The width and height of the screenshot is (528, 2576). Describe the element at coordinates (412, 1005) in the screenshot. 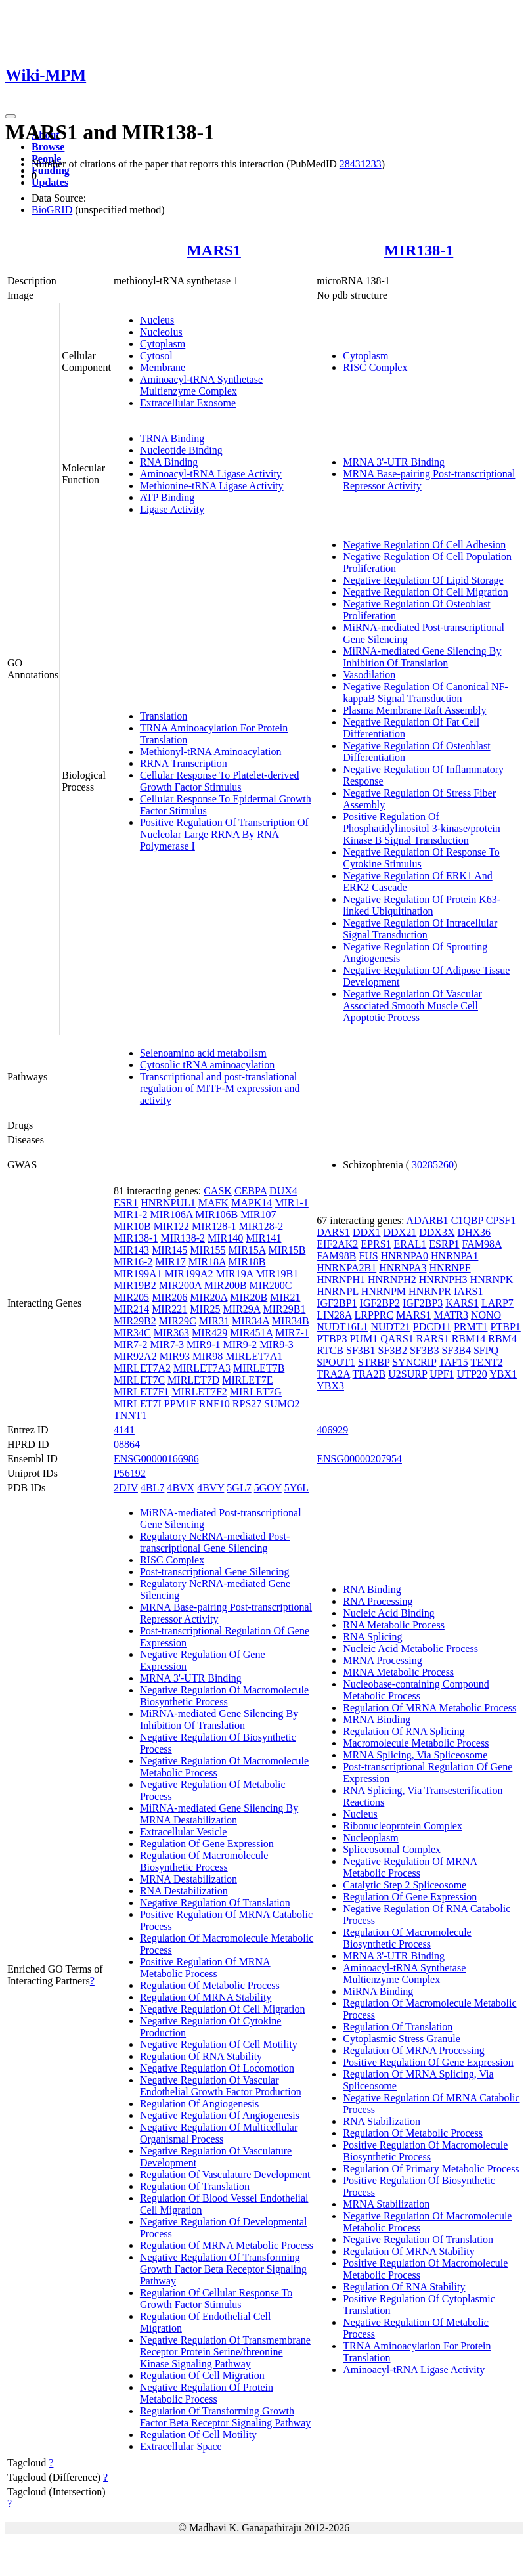

I see `Negative Regulation Of Vascular Associated Smooth Muscle Cell Apoptotic Process` at that location.